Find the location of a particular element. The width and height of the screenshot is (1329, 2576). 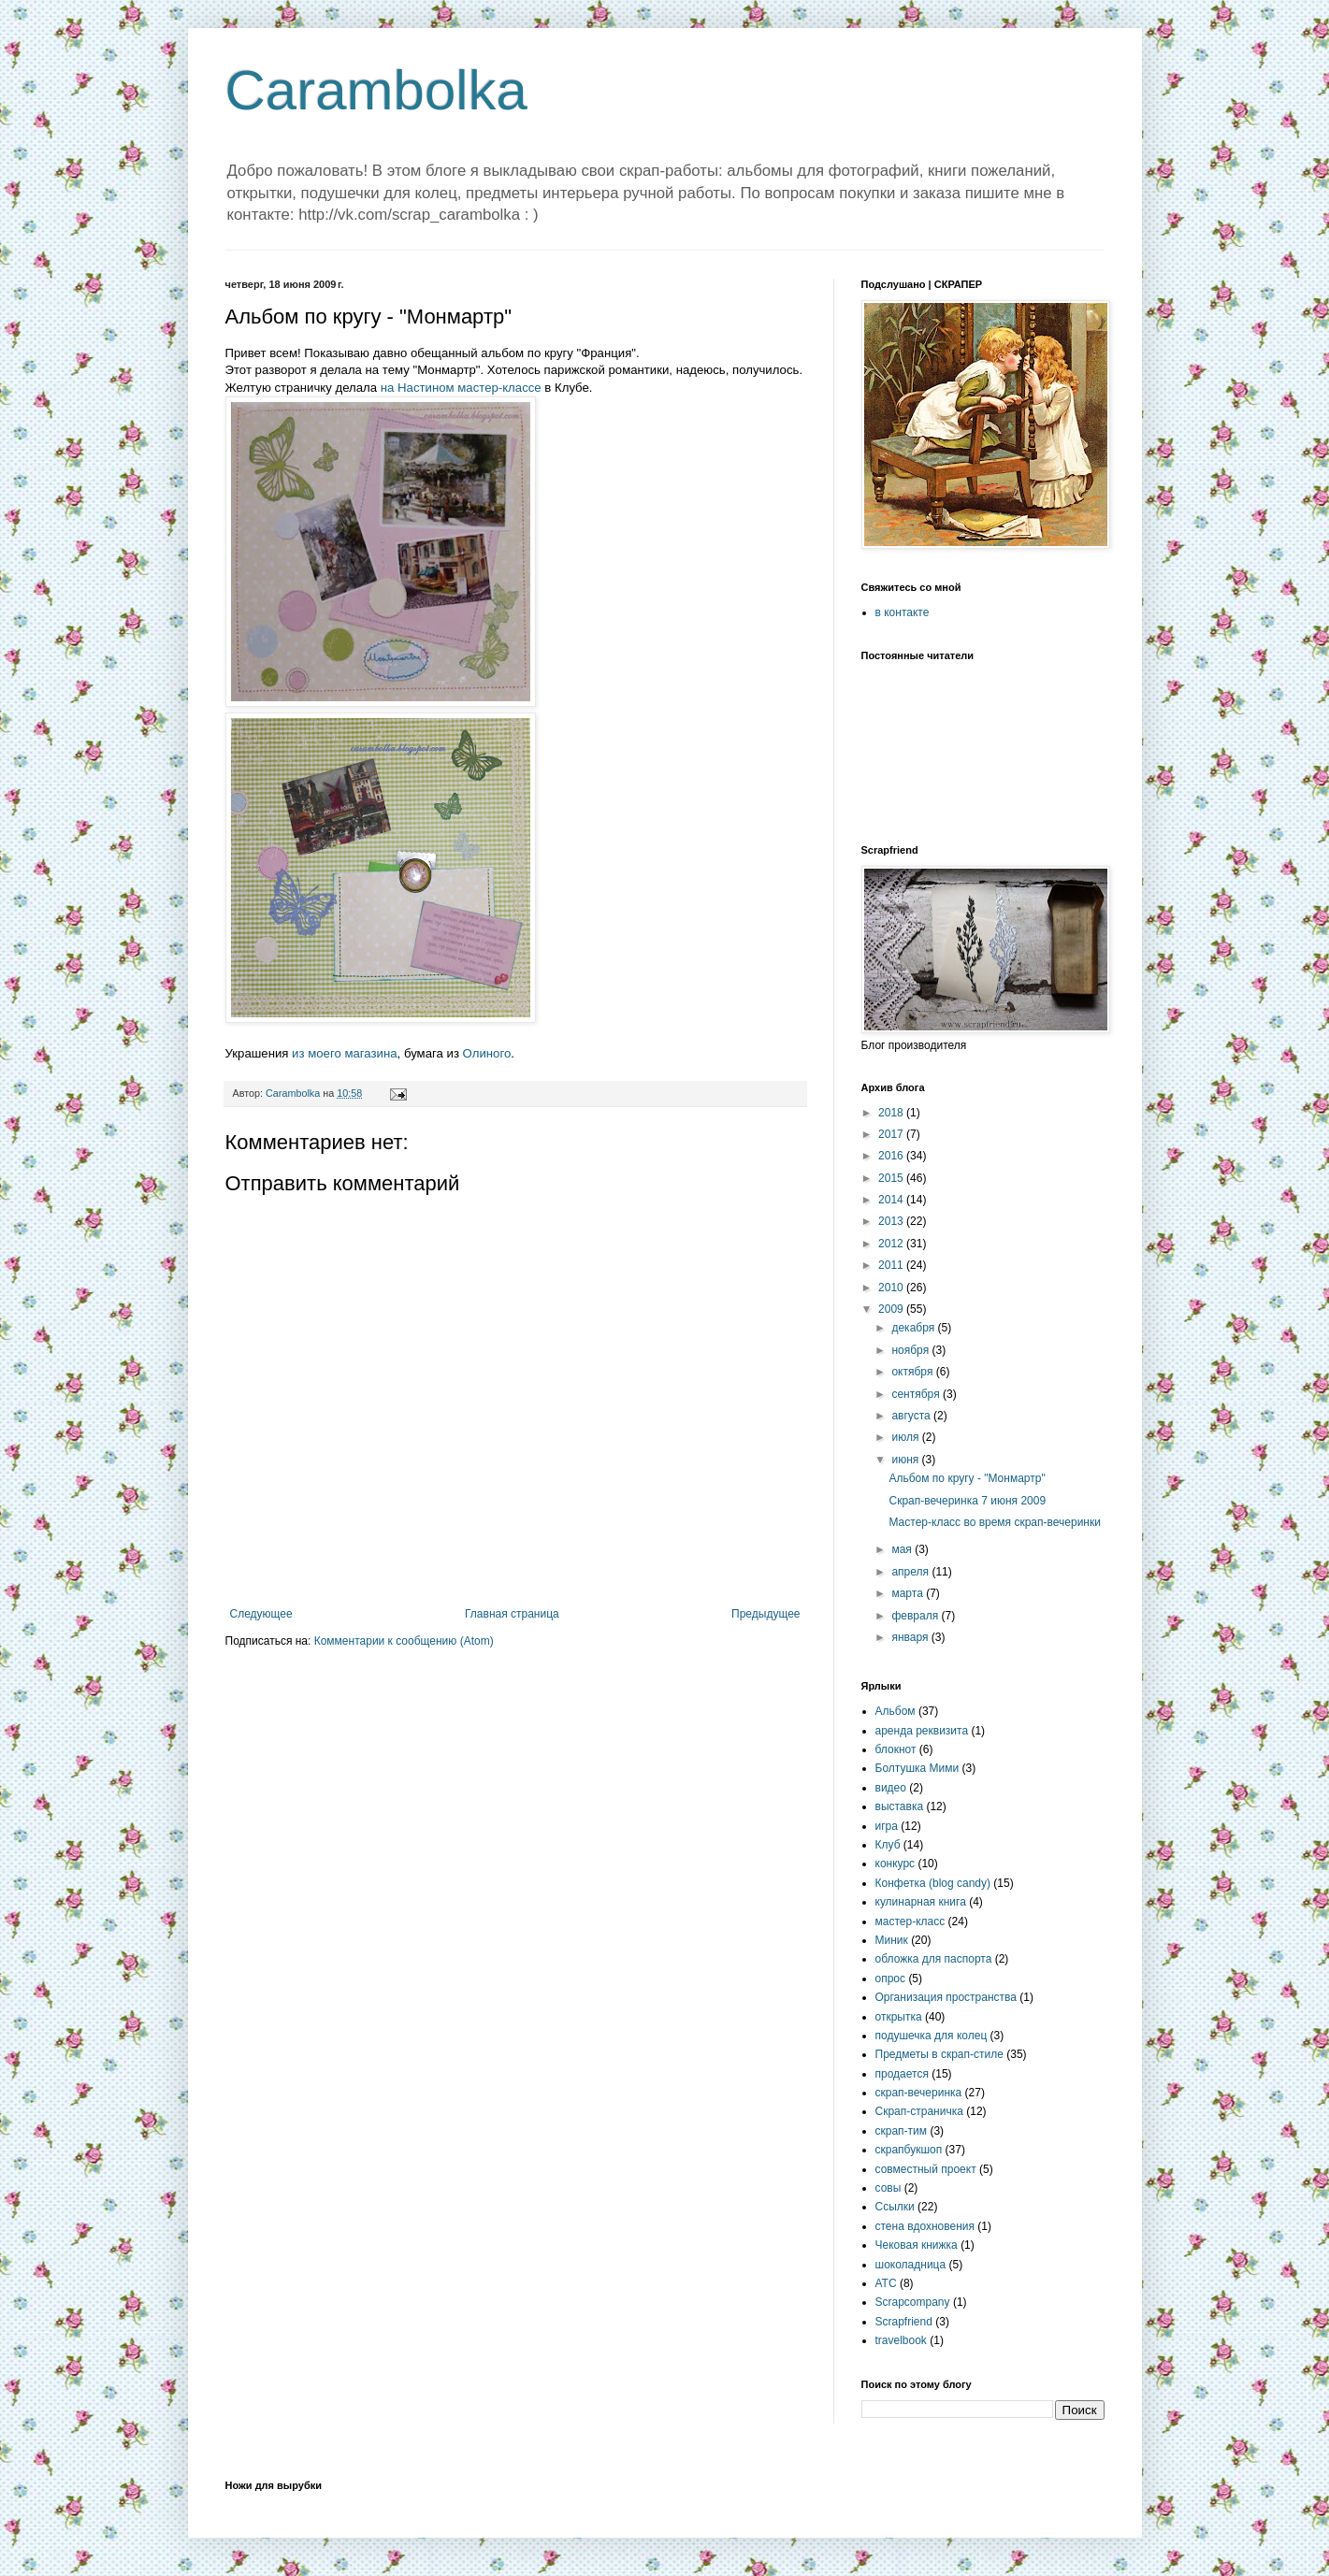

Скрап-страничка is located at coordinates (919, 2111).